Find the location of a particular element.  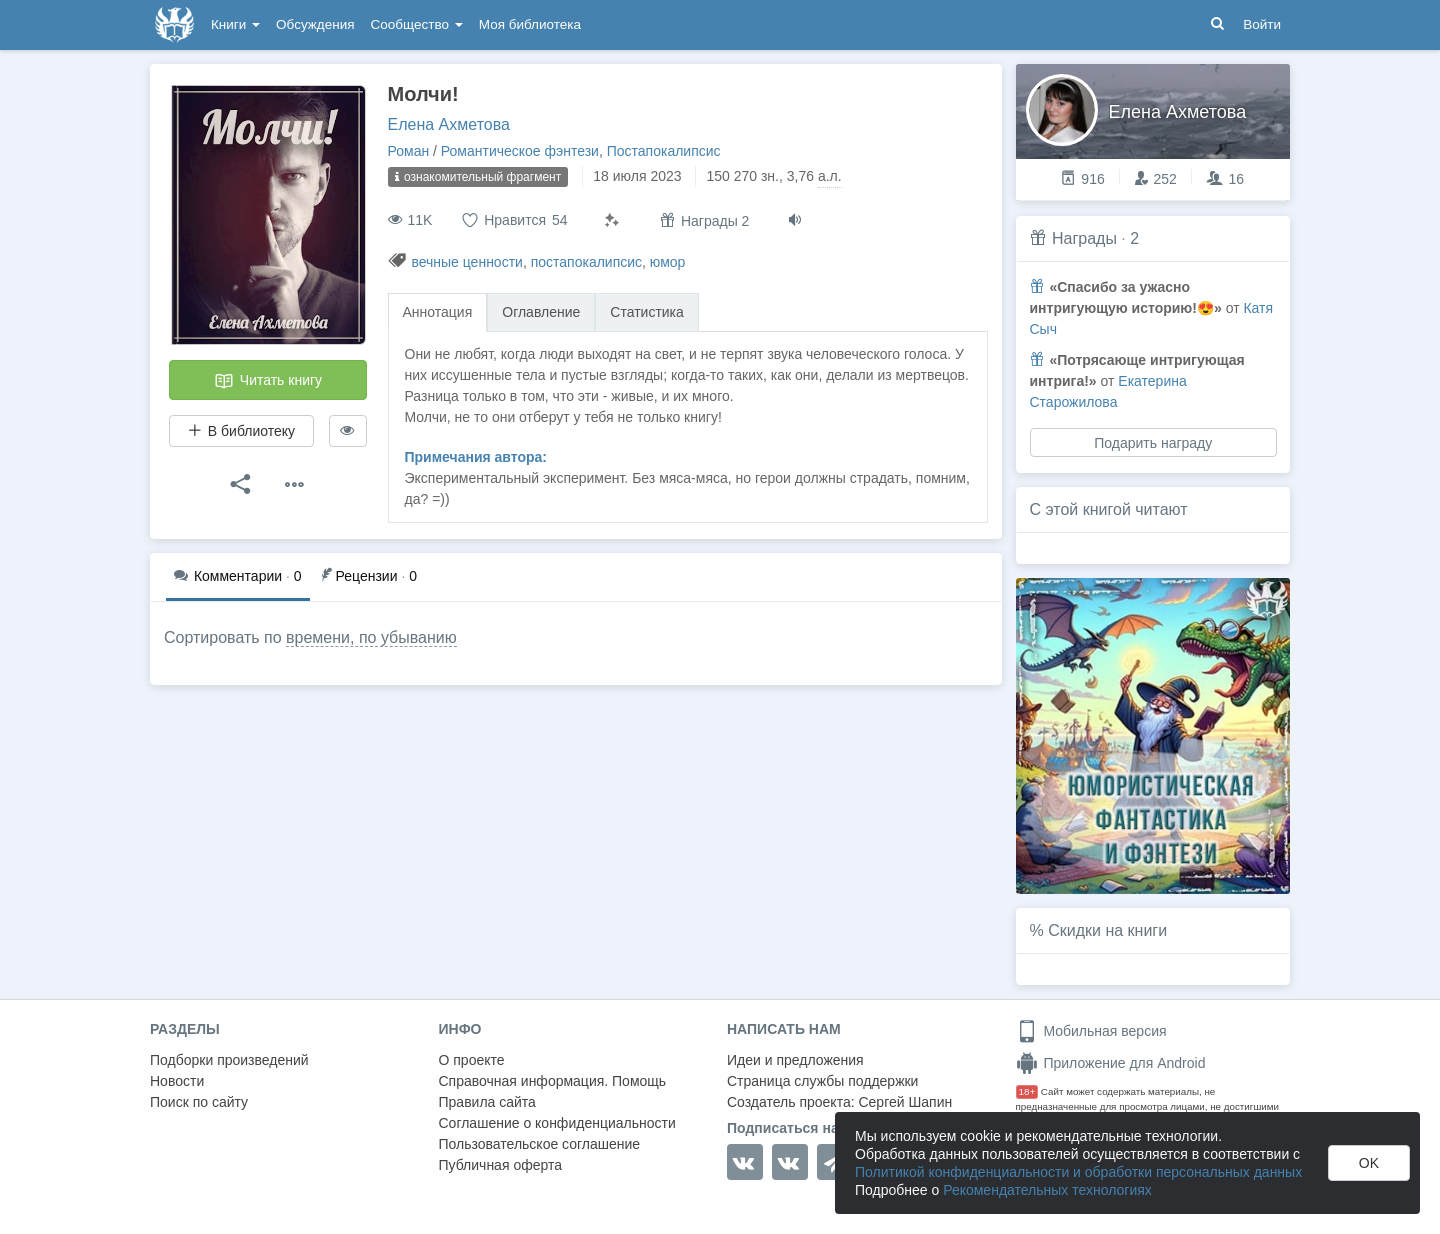

OK is located at coordinates (1369, 1163).